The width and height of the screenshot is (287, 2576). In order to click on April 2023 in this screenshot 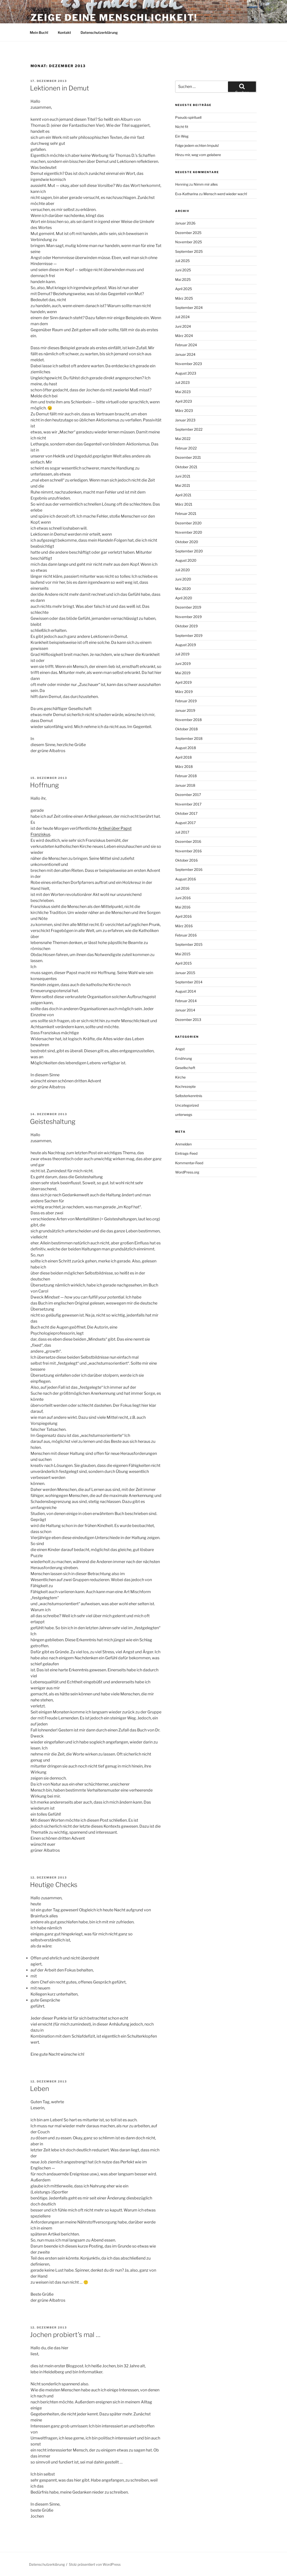, I will do `click(183, 401)`.